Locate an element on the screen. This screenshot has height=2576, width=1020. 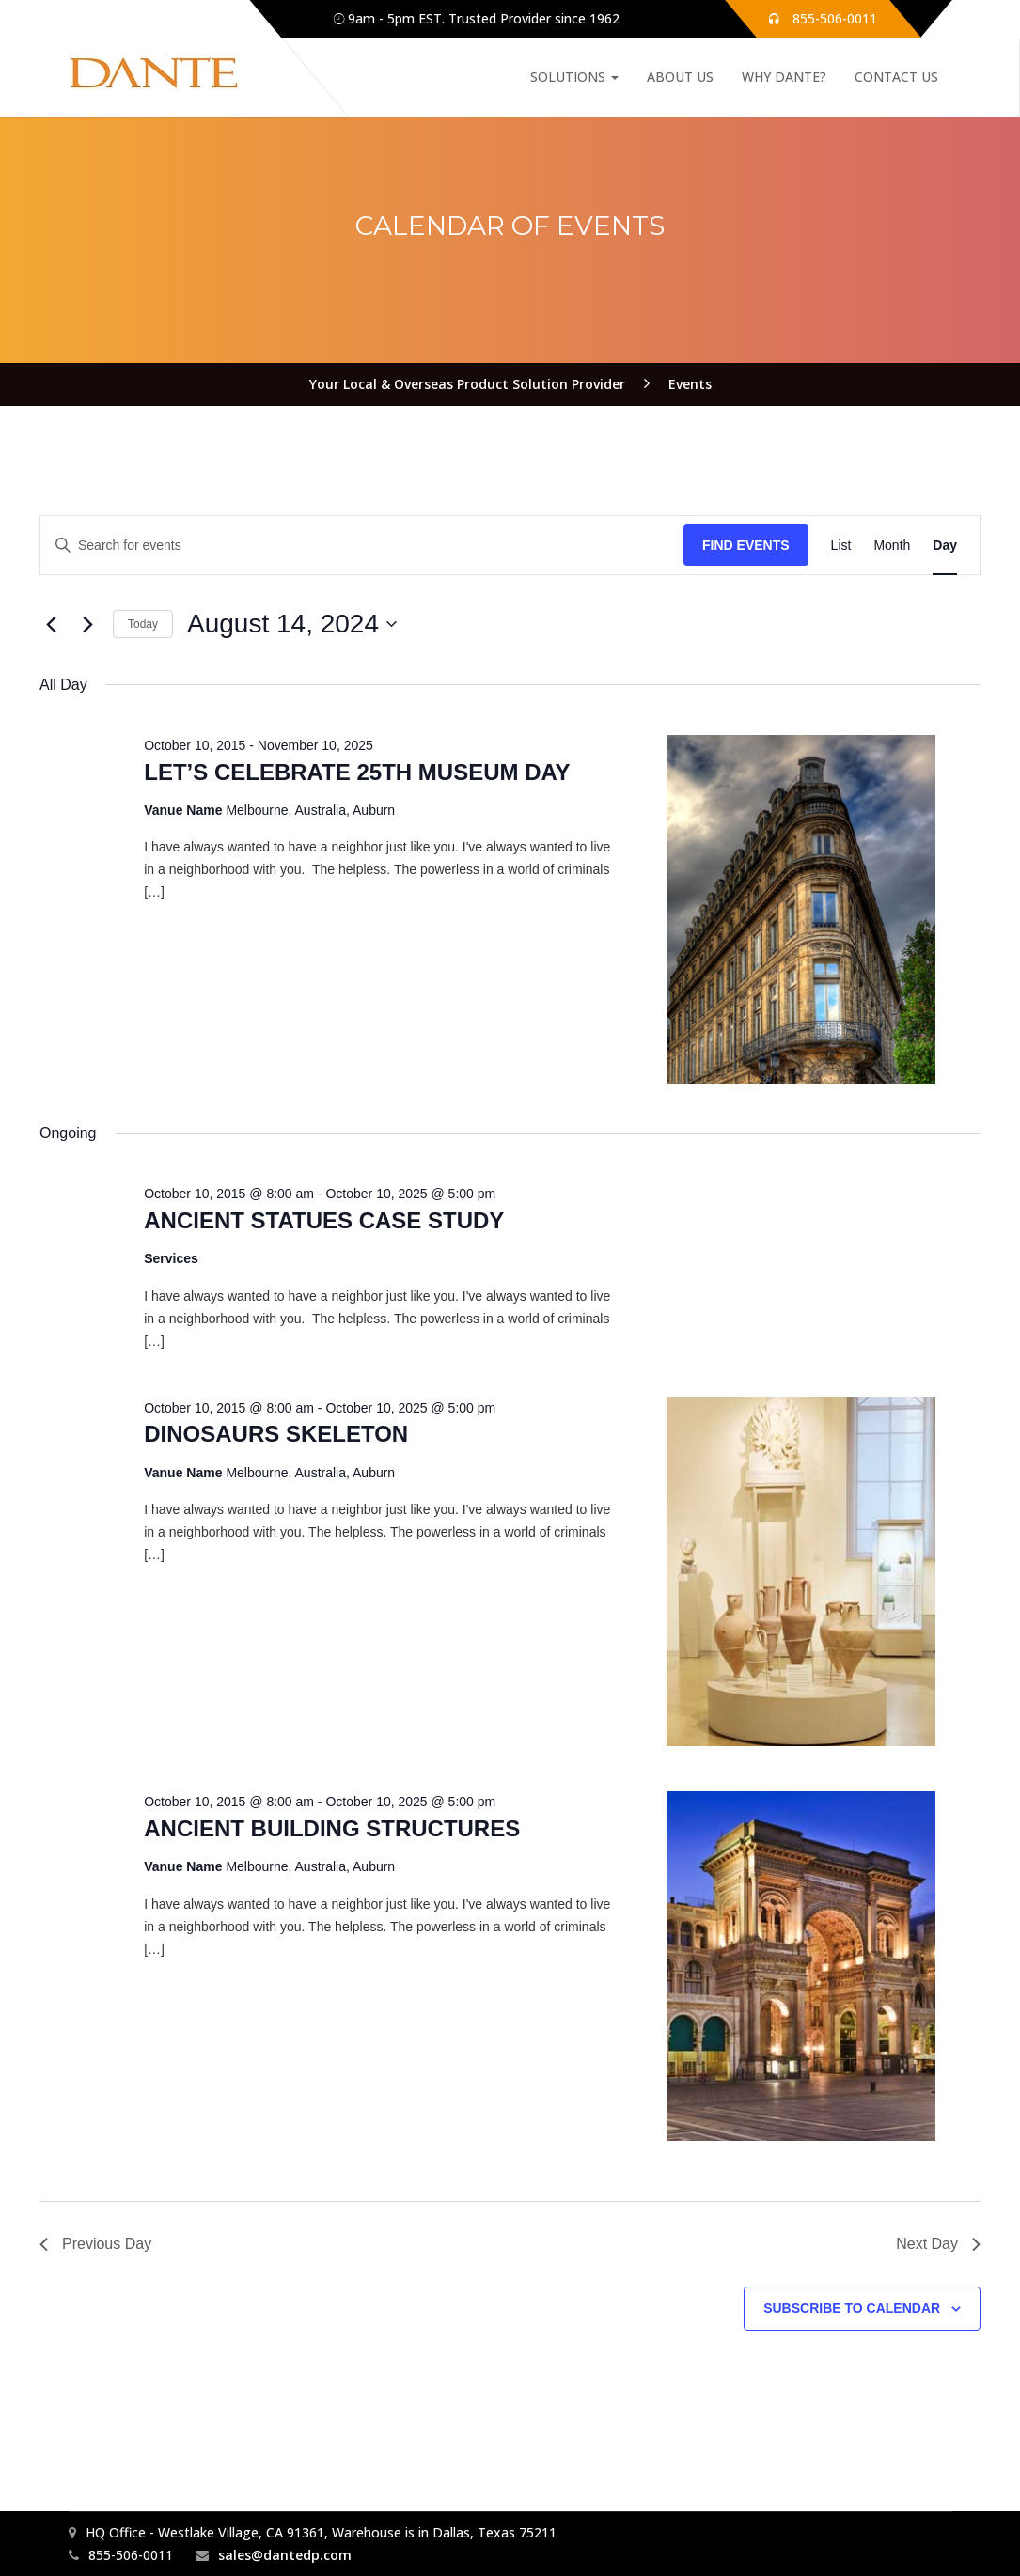
Next Day is located at coordinates (938, 2244).